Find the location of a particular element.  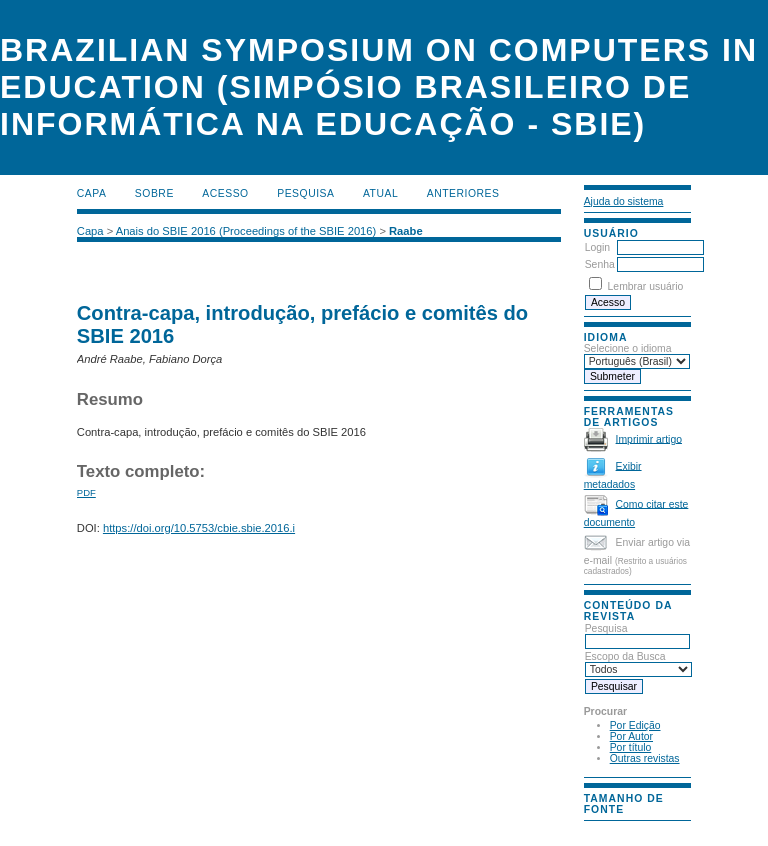

Anteriores is located at coordinates (463, 193).